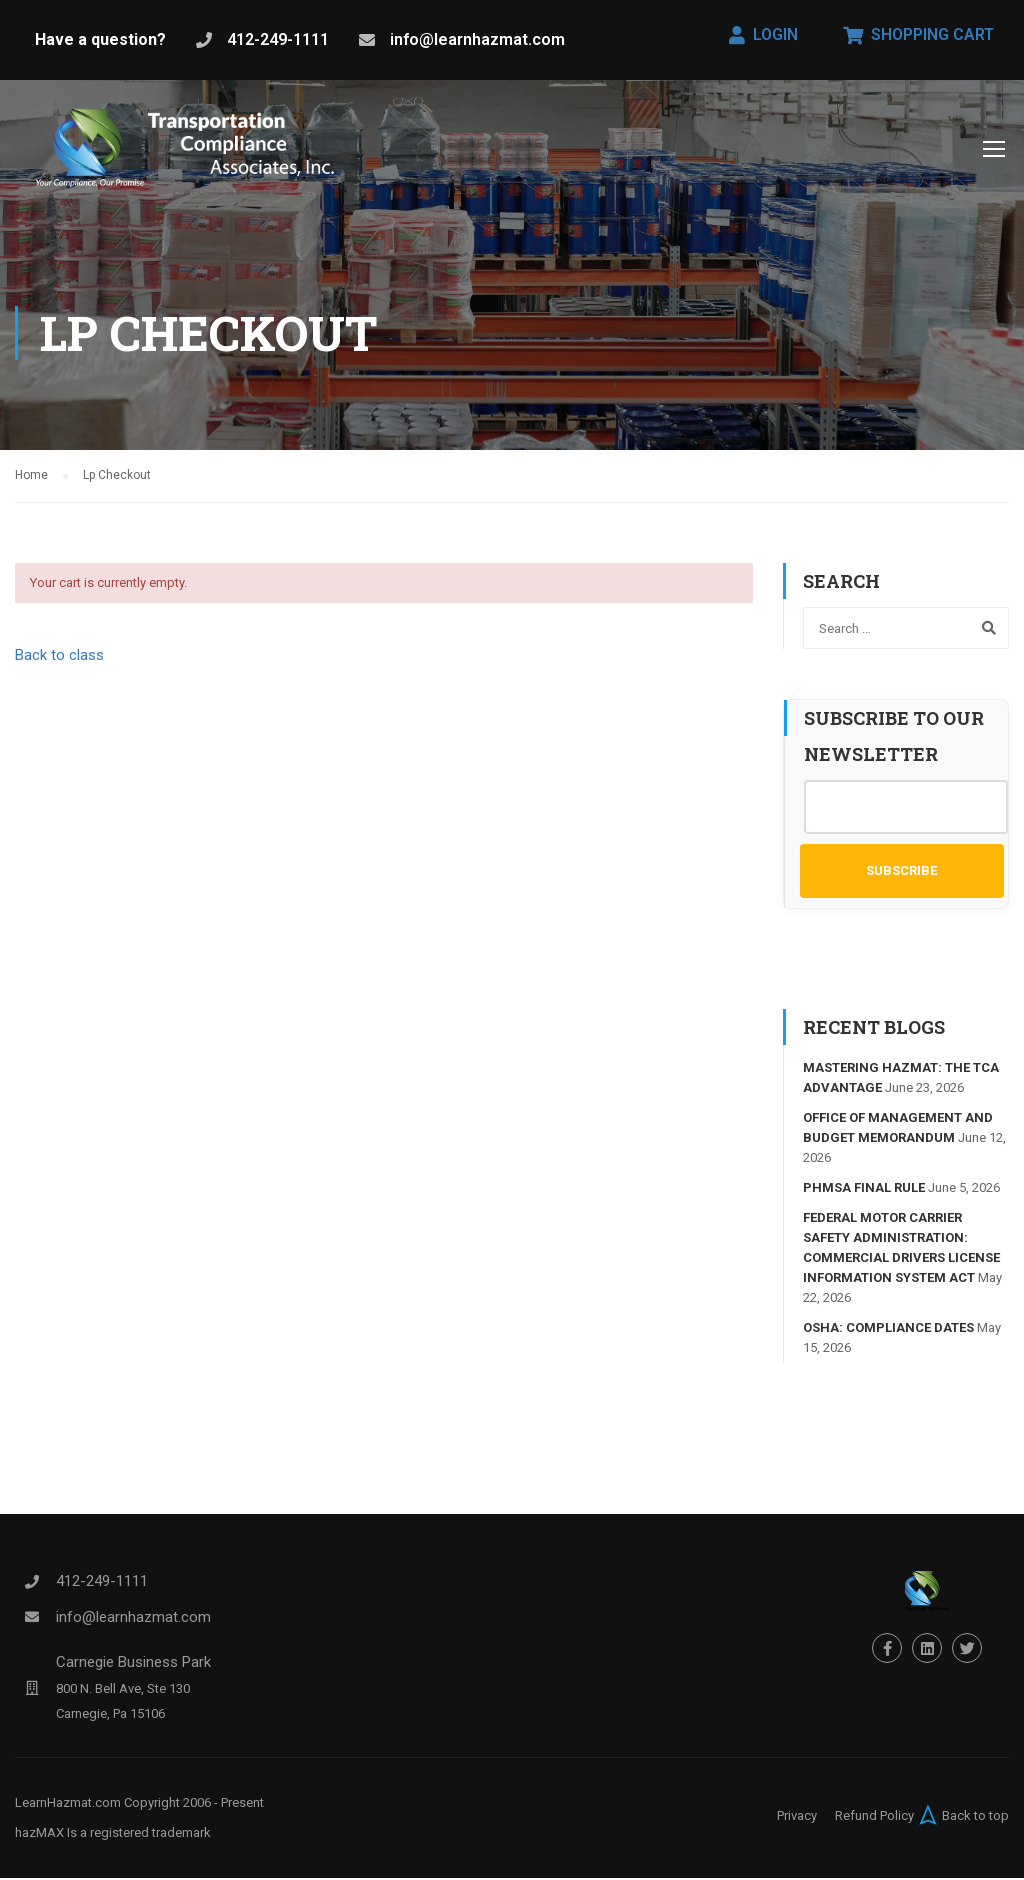 The image size is (1024, 1880). I want to click on [Carnegie Business Park], so click(32, 1691).